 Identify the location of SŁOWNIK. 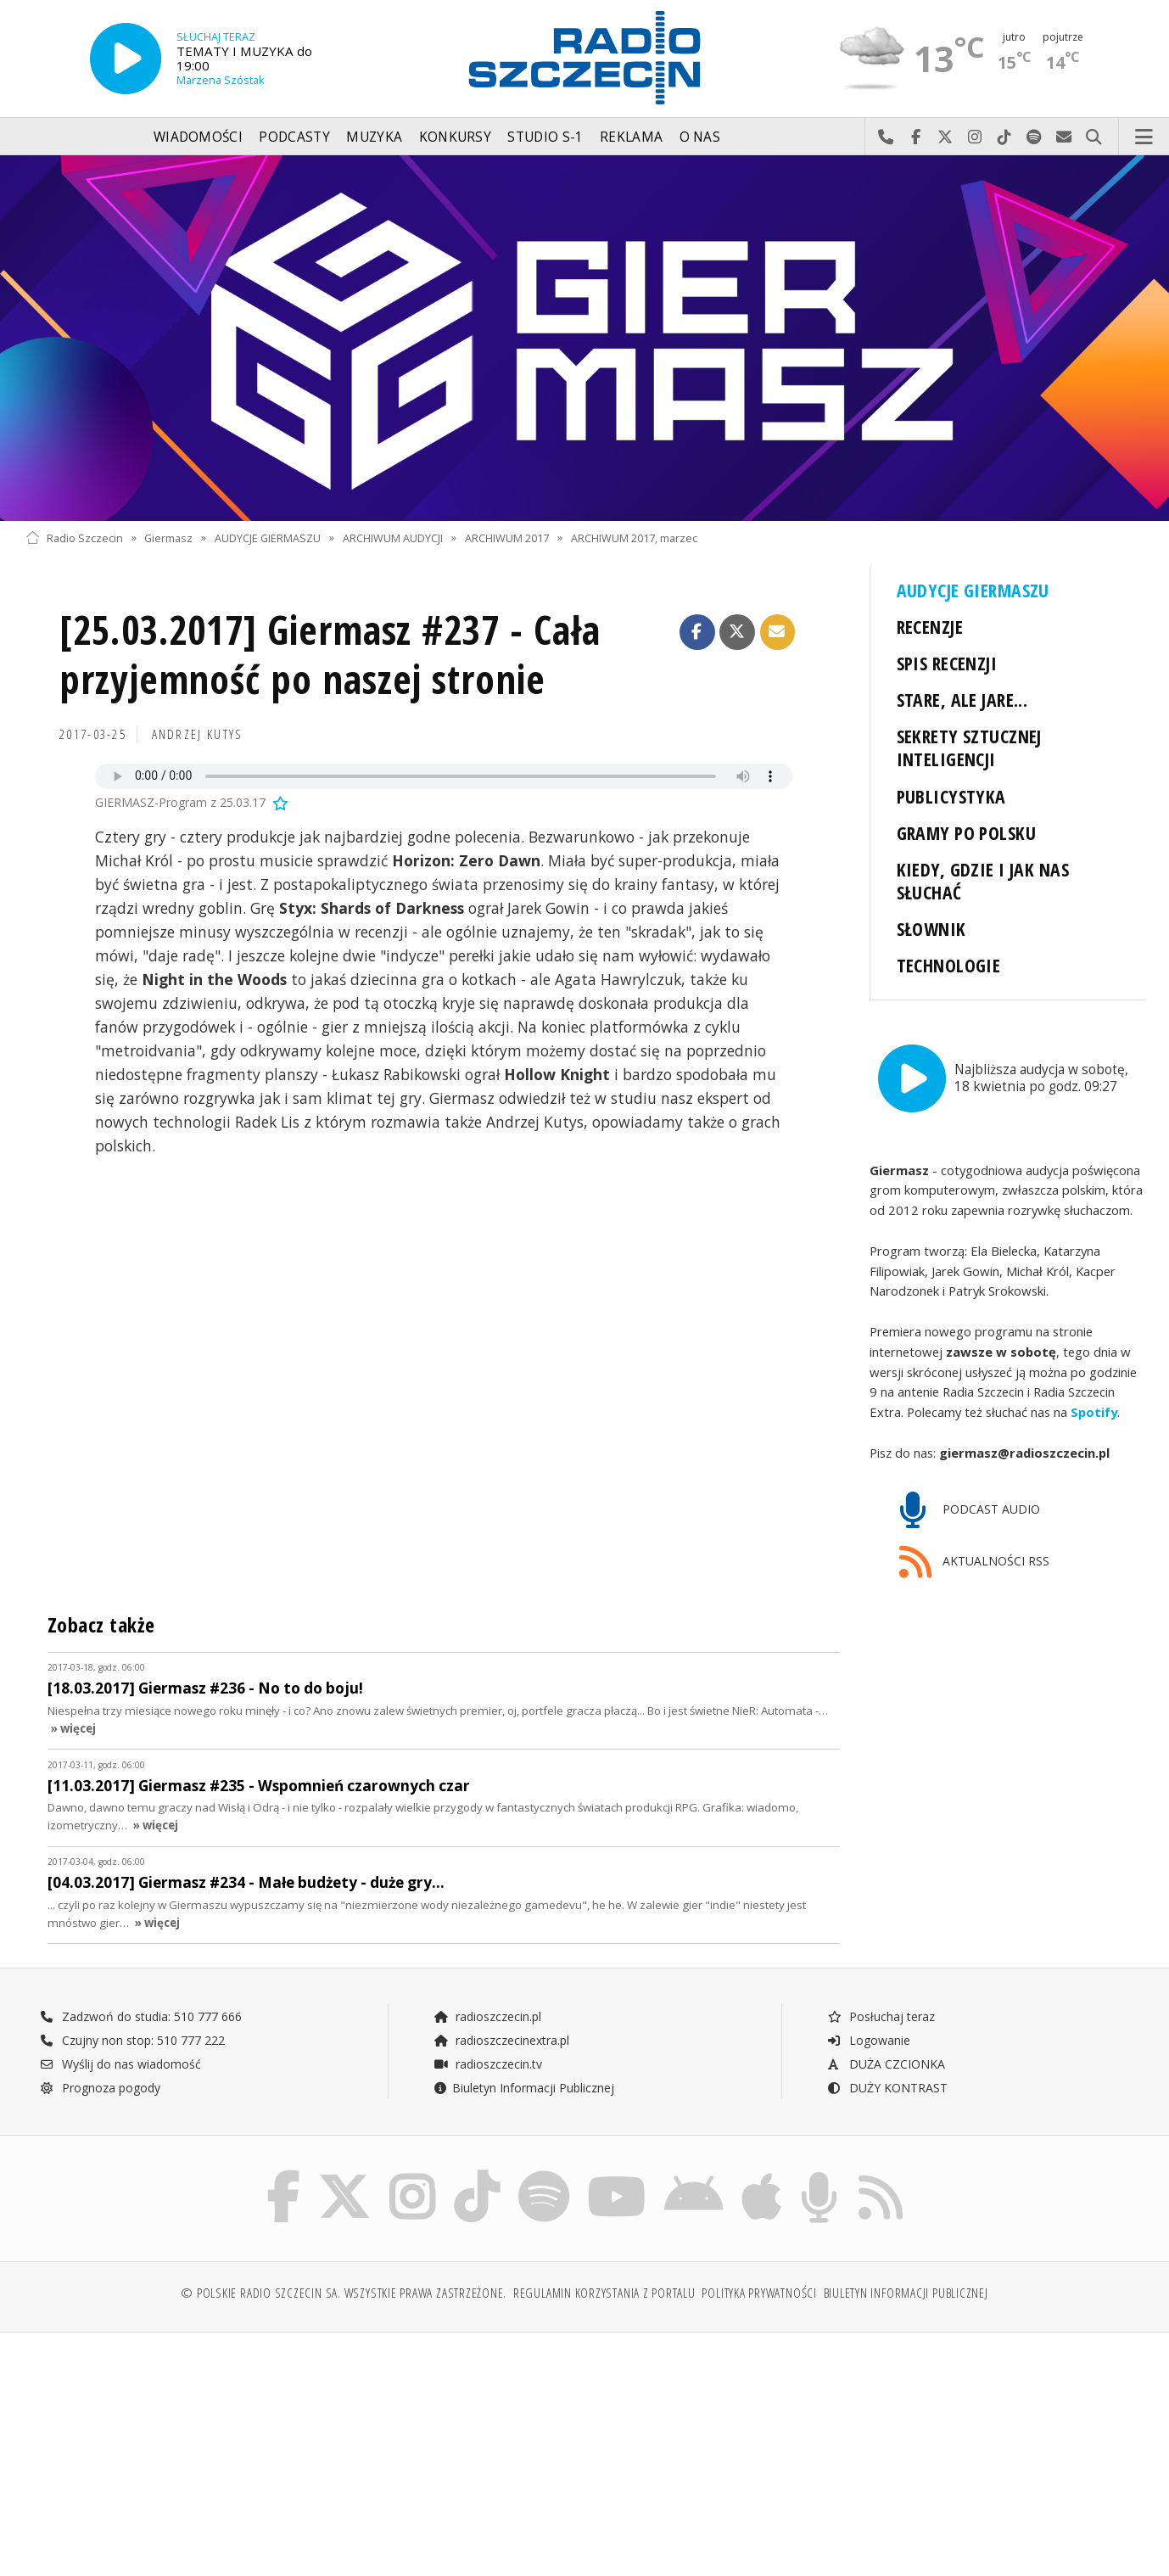
(931, 928).